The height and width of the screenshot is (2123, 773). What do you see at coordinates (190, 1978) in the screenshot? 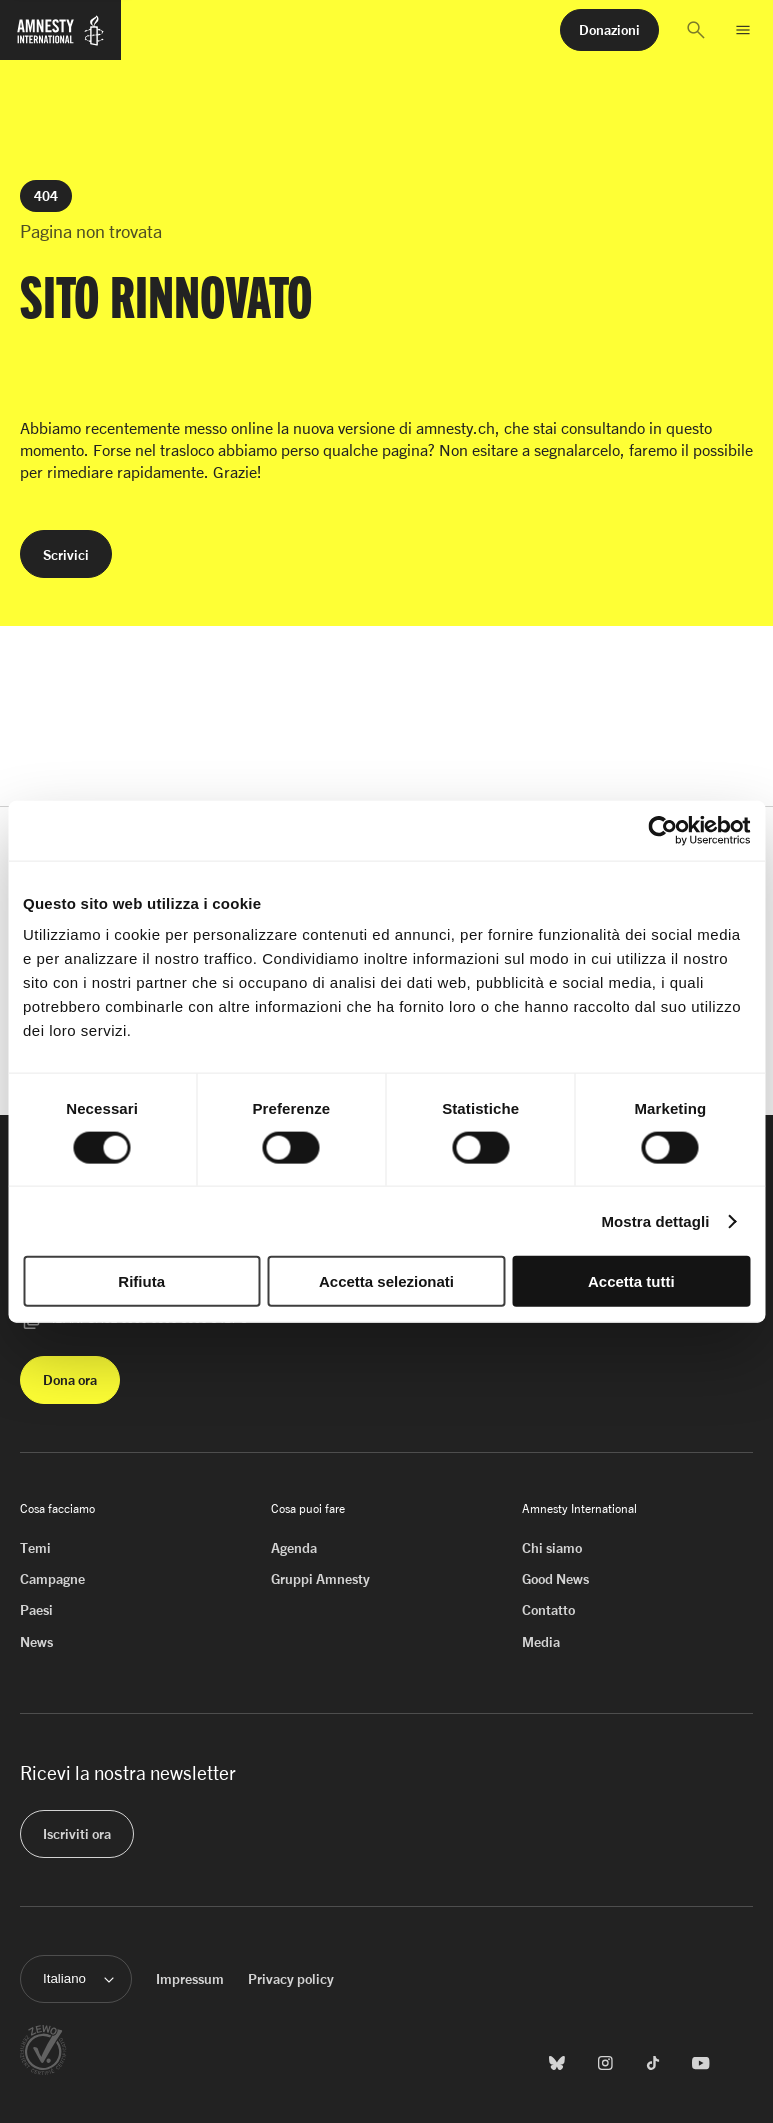
I see `Impressum` at bounding box center [190, 1978].